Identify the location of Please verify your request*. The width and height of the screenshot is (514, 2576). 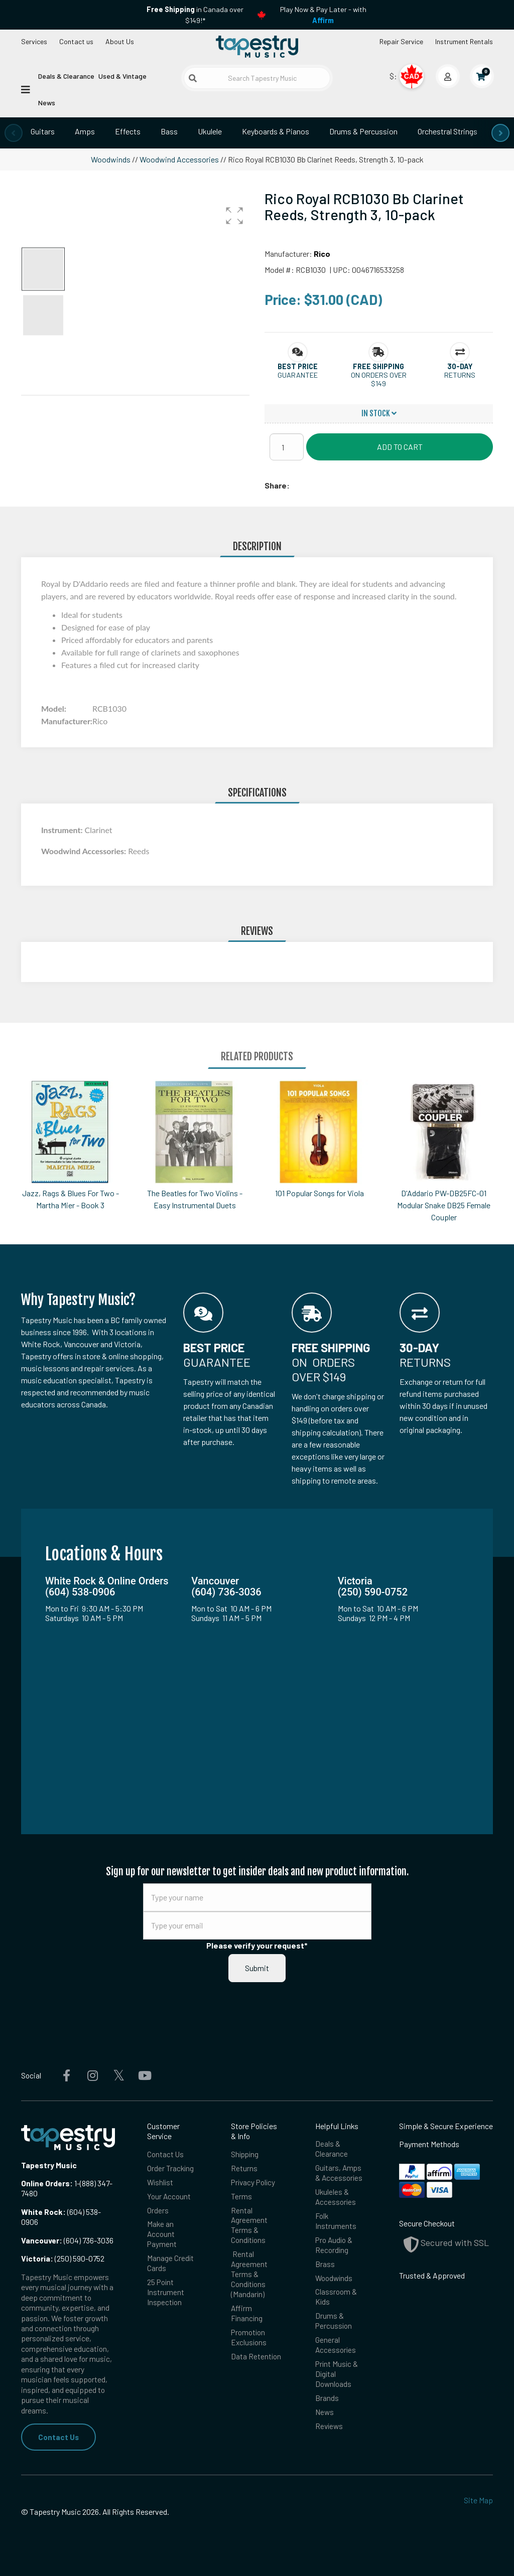
(257, 1945).